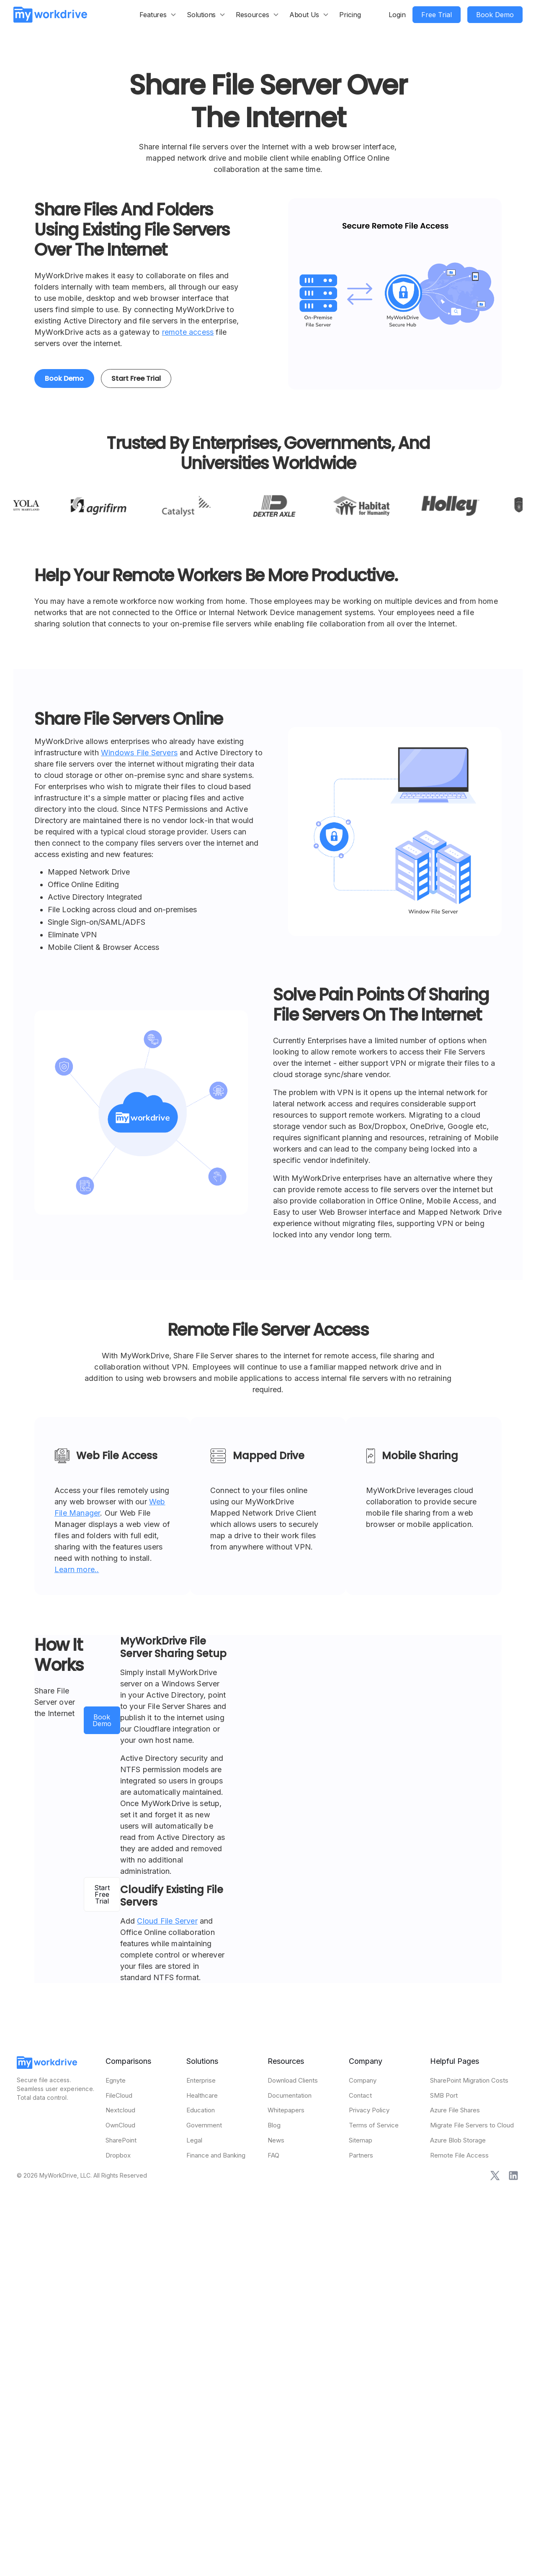 This screenshot has height=2576, width=536. What do you see at coordinates (276, 2140) in the screenshot?
I see `News` at bounding box center [276, 2140].